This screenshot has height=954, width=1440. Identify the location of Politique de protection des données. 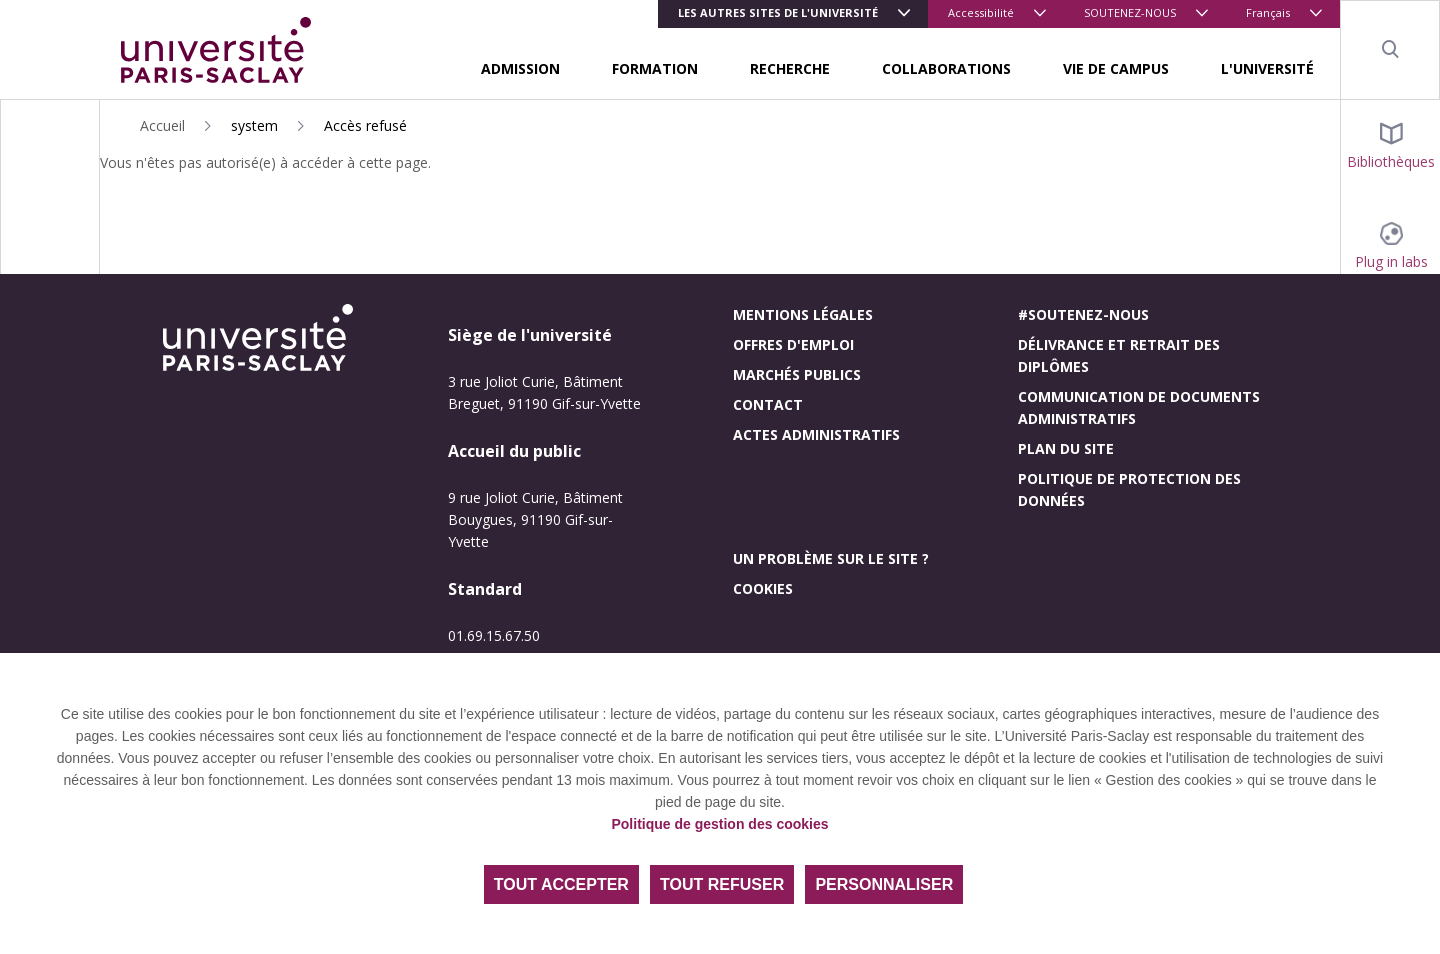
(1129, 489).